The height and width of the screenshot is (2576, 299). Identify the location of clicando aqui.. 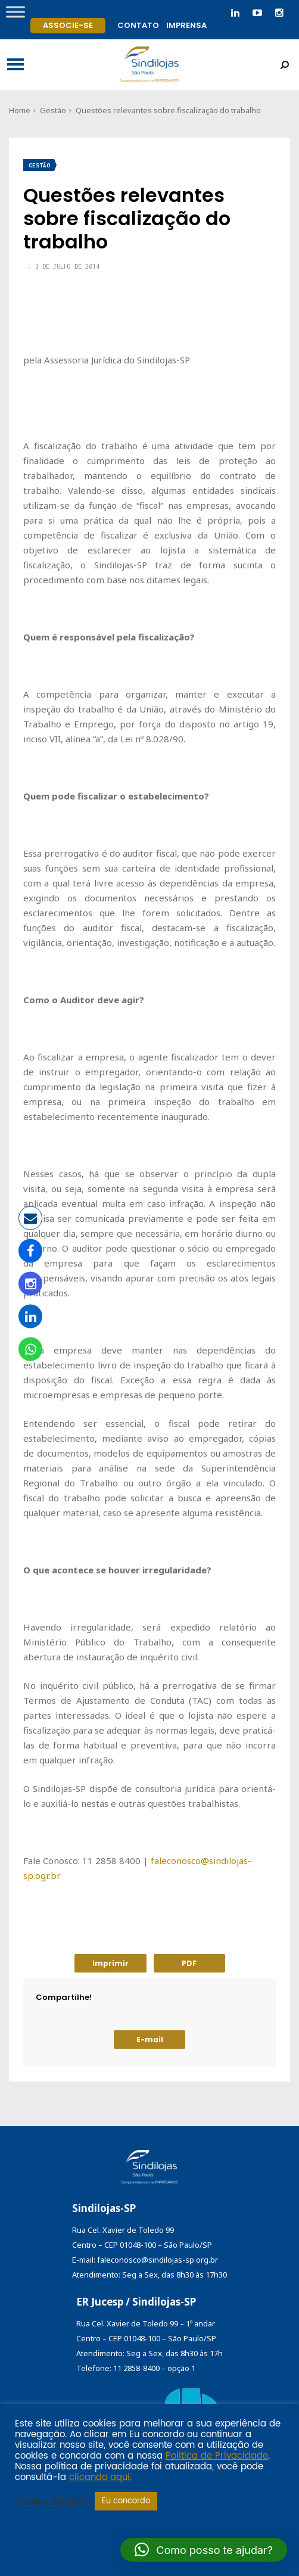
(100, 2478).